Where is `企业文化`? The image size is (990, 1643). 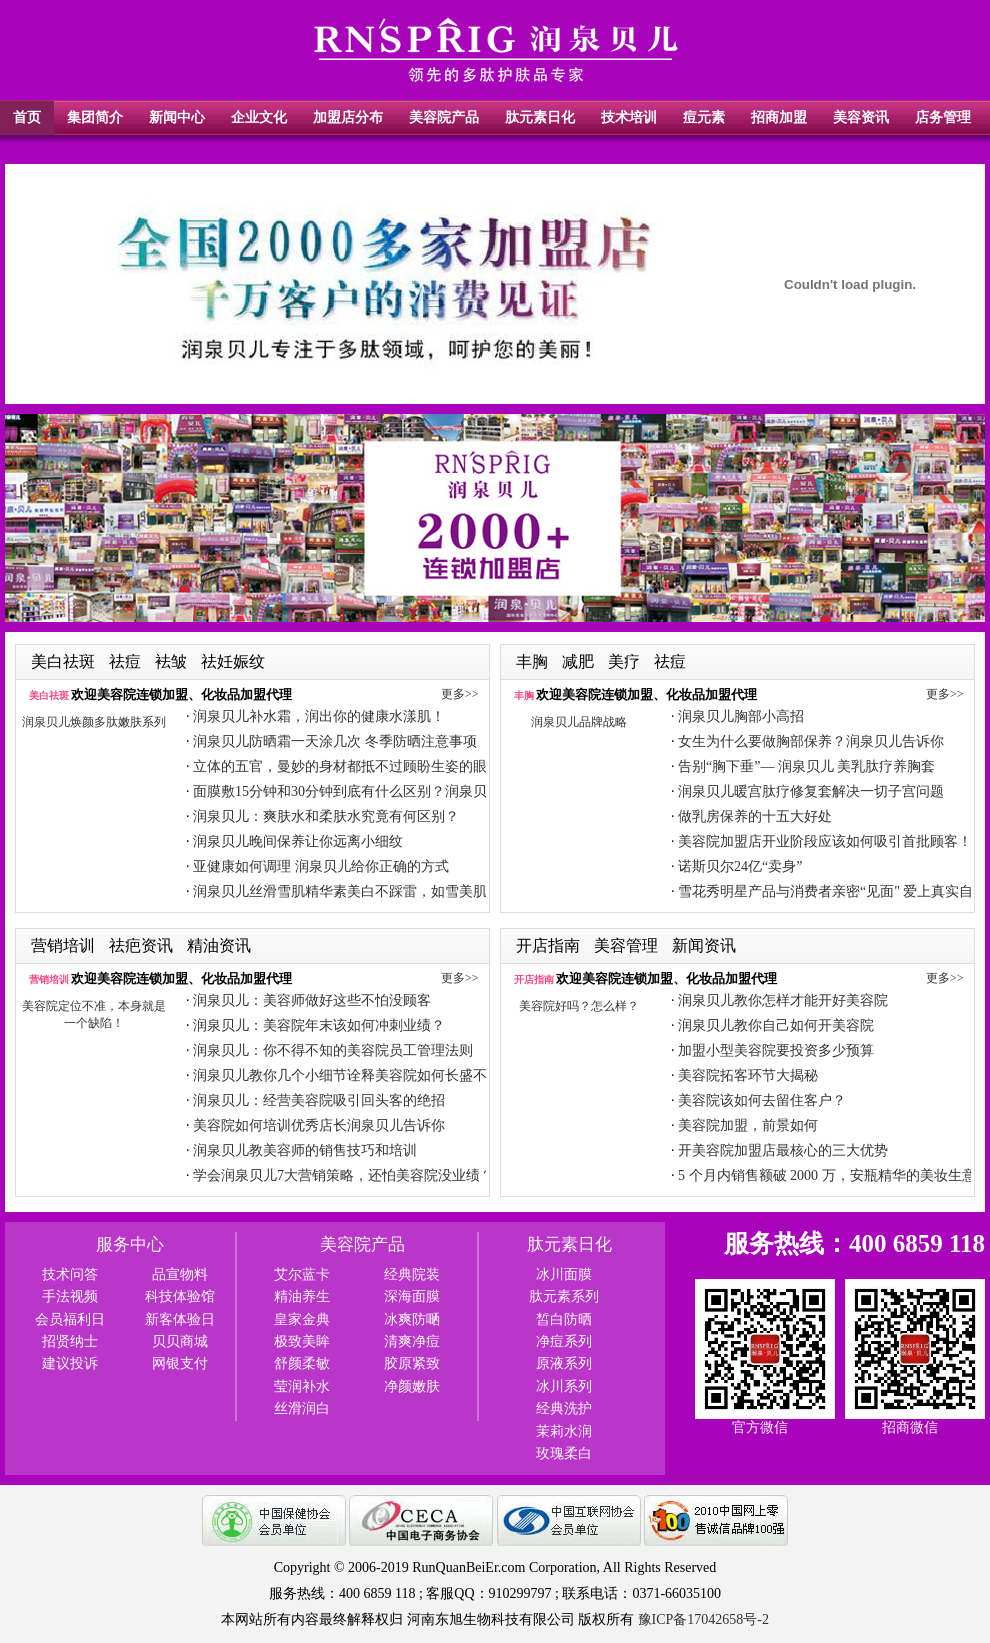
企业文化 is located at coordinates (259, 117).